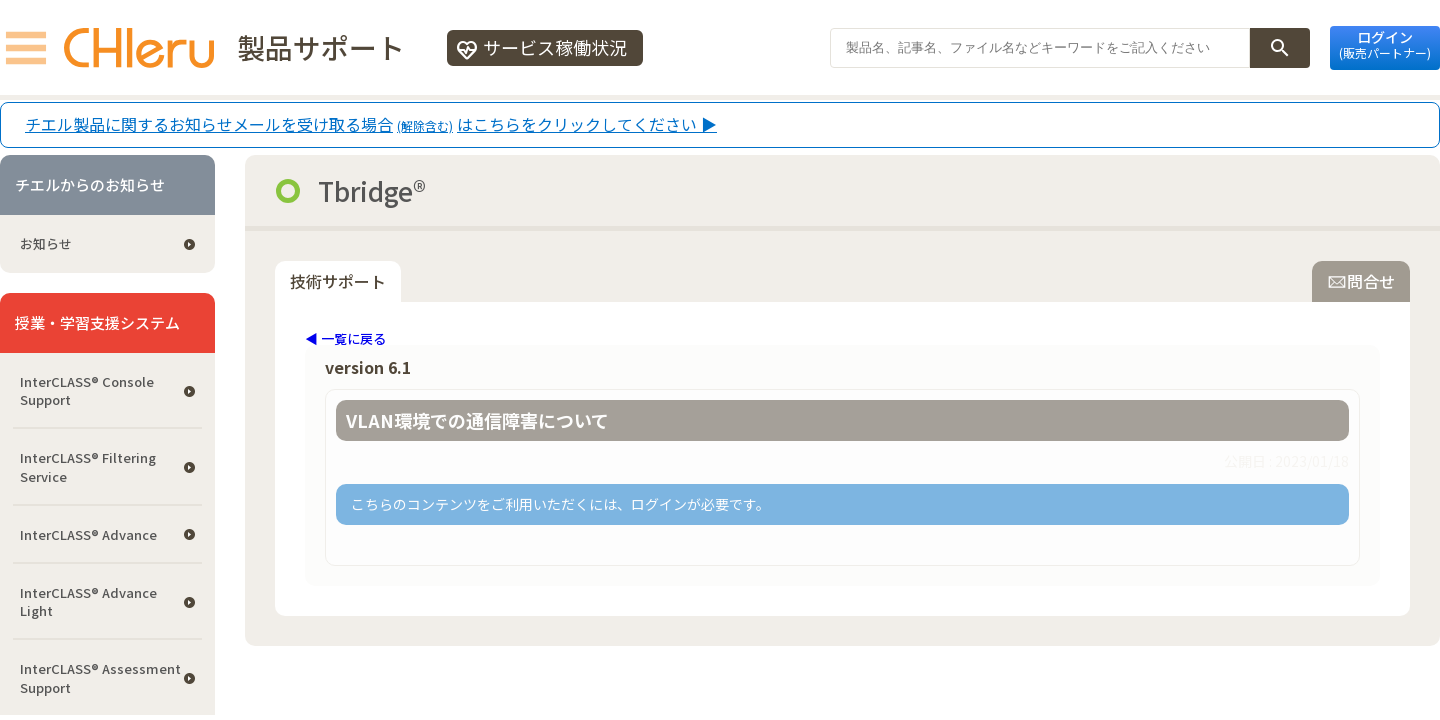 The width and height of the screenshot is (1440, 720). Describe the element at coordinates (371, 125) in the screenshot. I see `チエル製品に関するお知らせメールを受け取る場合はこちらをクリックしてください ▶` at that location.